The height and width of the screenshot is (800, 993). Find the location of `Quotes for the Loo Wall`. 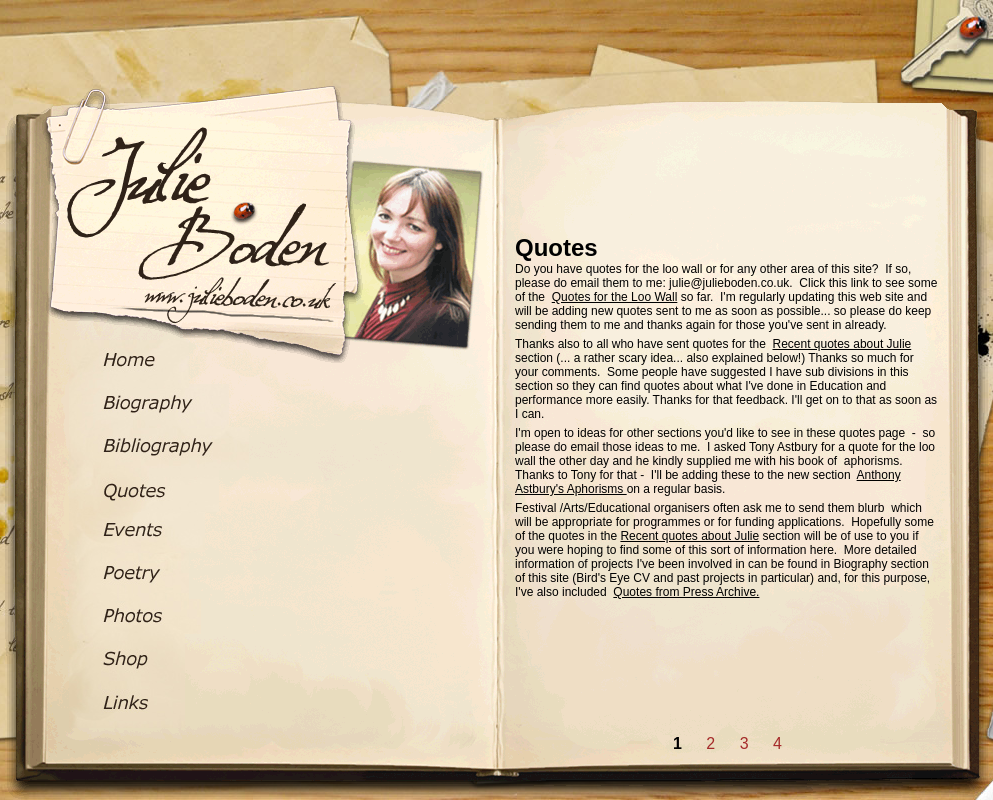

Quotes for the Loo Wall is located at coordinates (615, 297).